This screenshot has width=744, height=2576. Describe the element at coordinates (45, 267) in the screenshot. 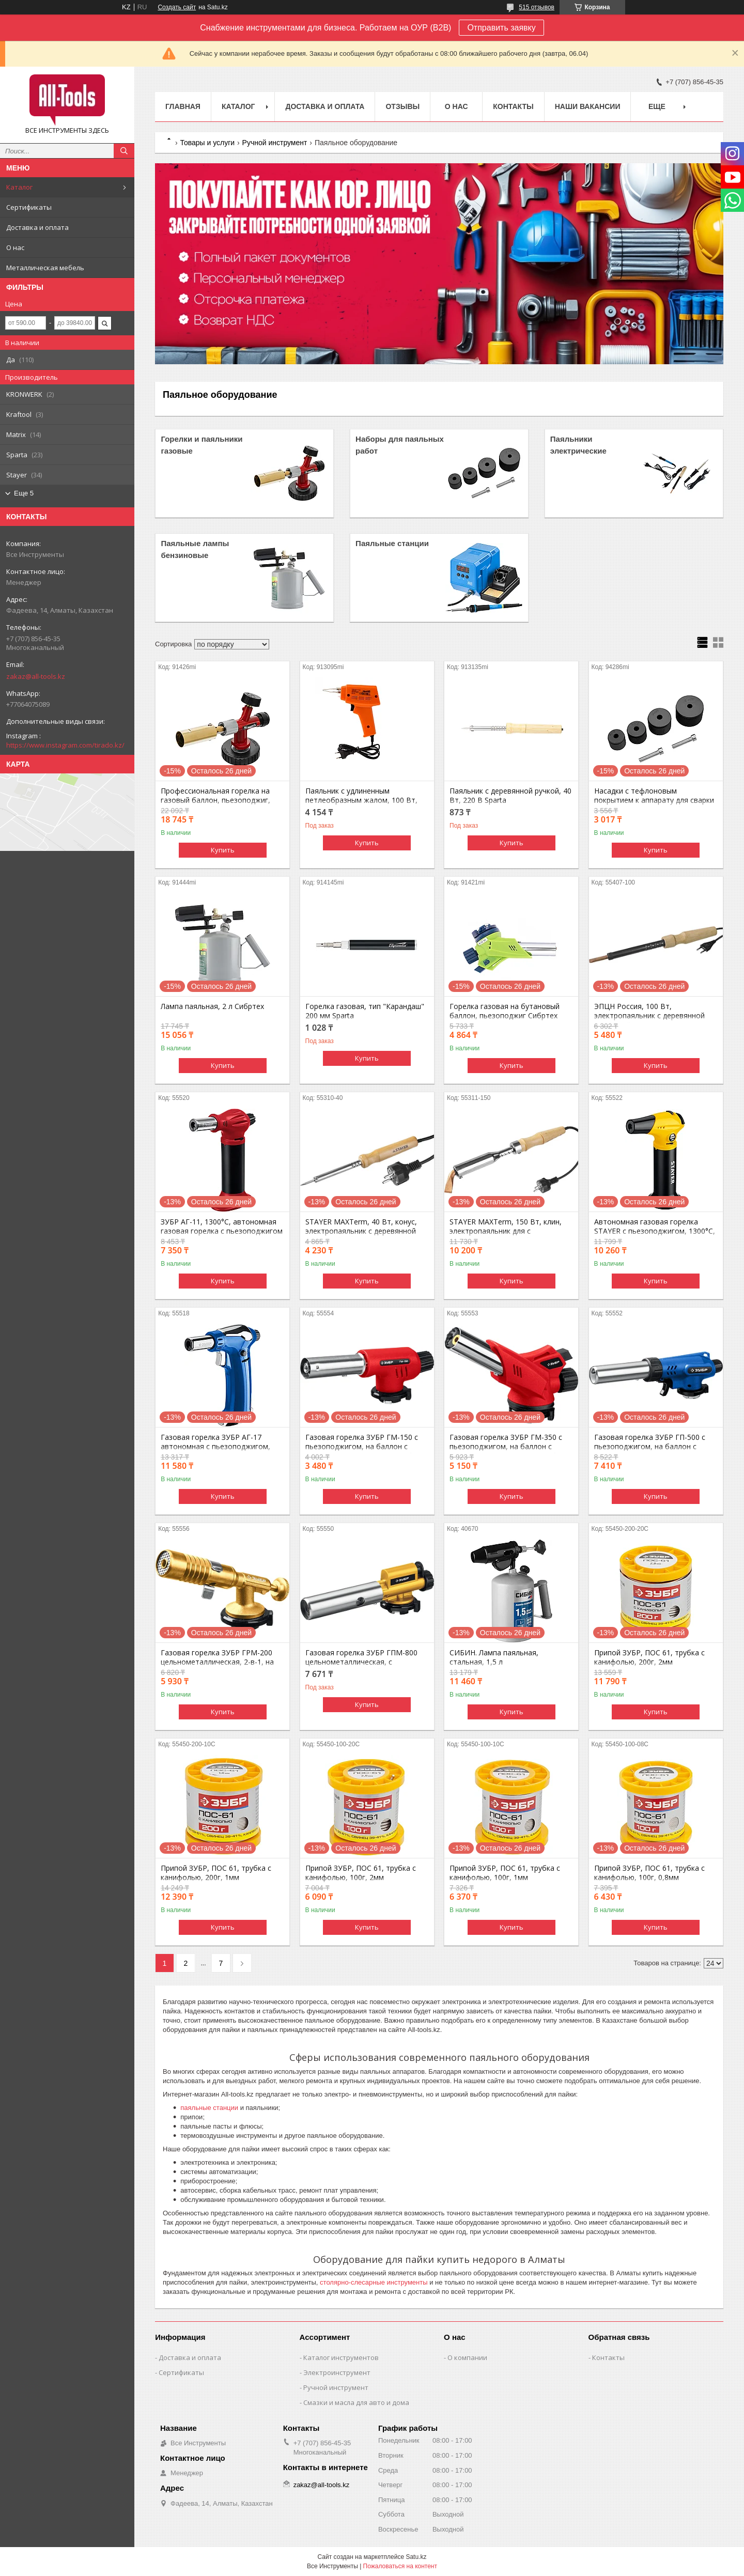

I see `Металлическая мебель` at that location.